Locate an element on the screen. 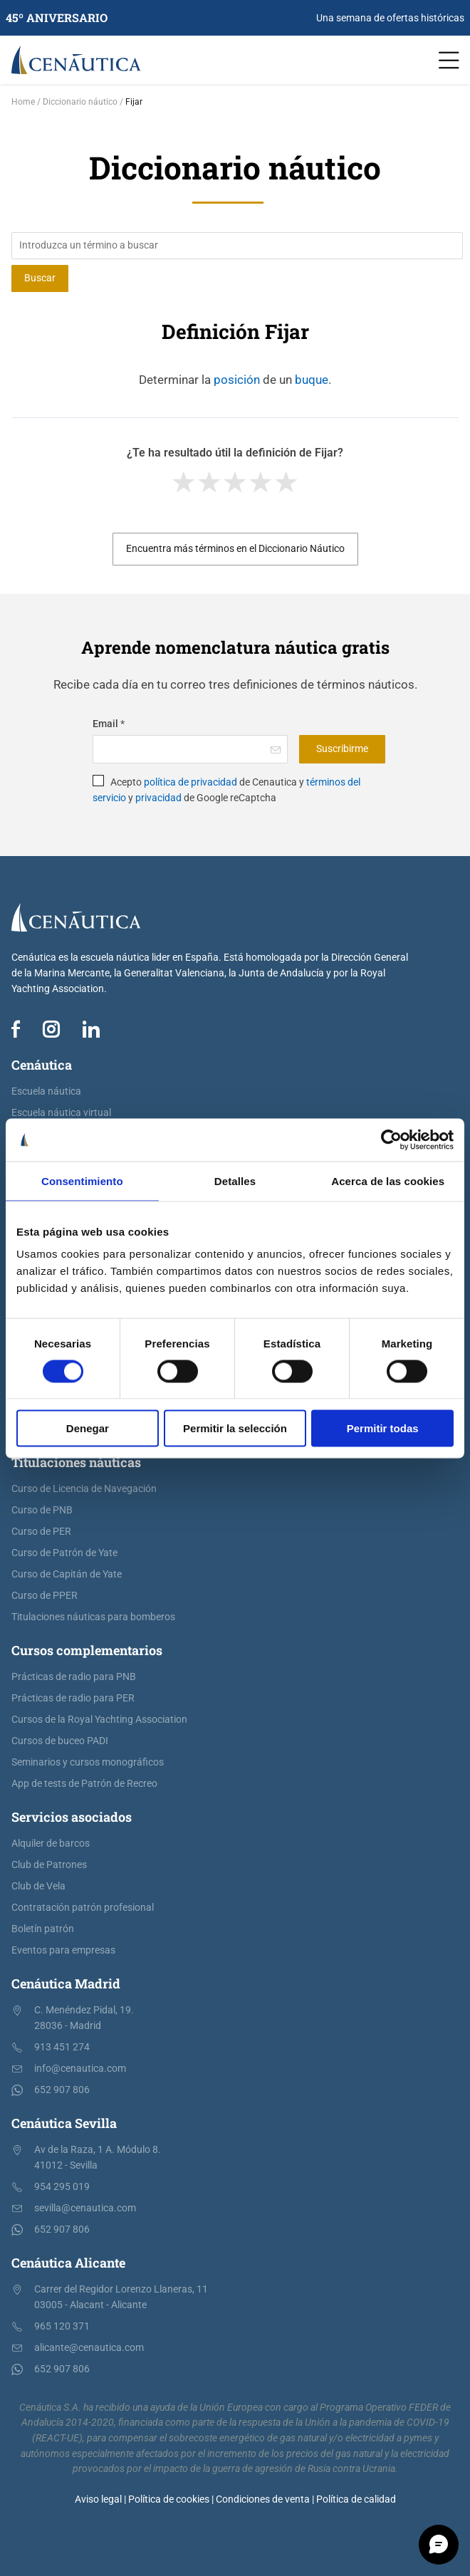 This screenshot has height=2576, width=470. Detalles [tab] is located at coordinates (235, 1180).